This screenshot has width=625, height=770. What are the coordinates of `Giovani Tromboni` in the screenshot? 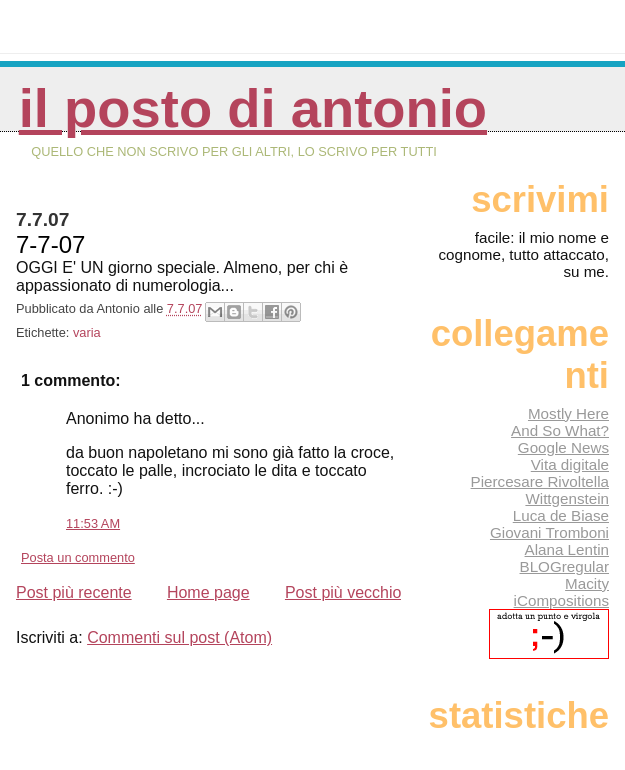 It's located at (549, 532).